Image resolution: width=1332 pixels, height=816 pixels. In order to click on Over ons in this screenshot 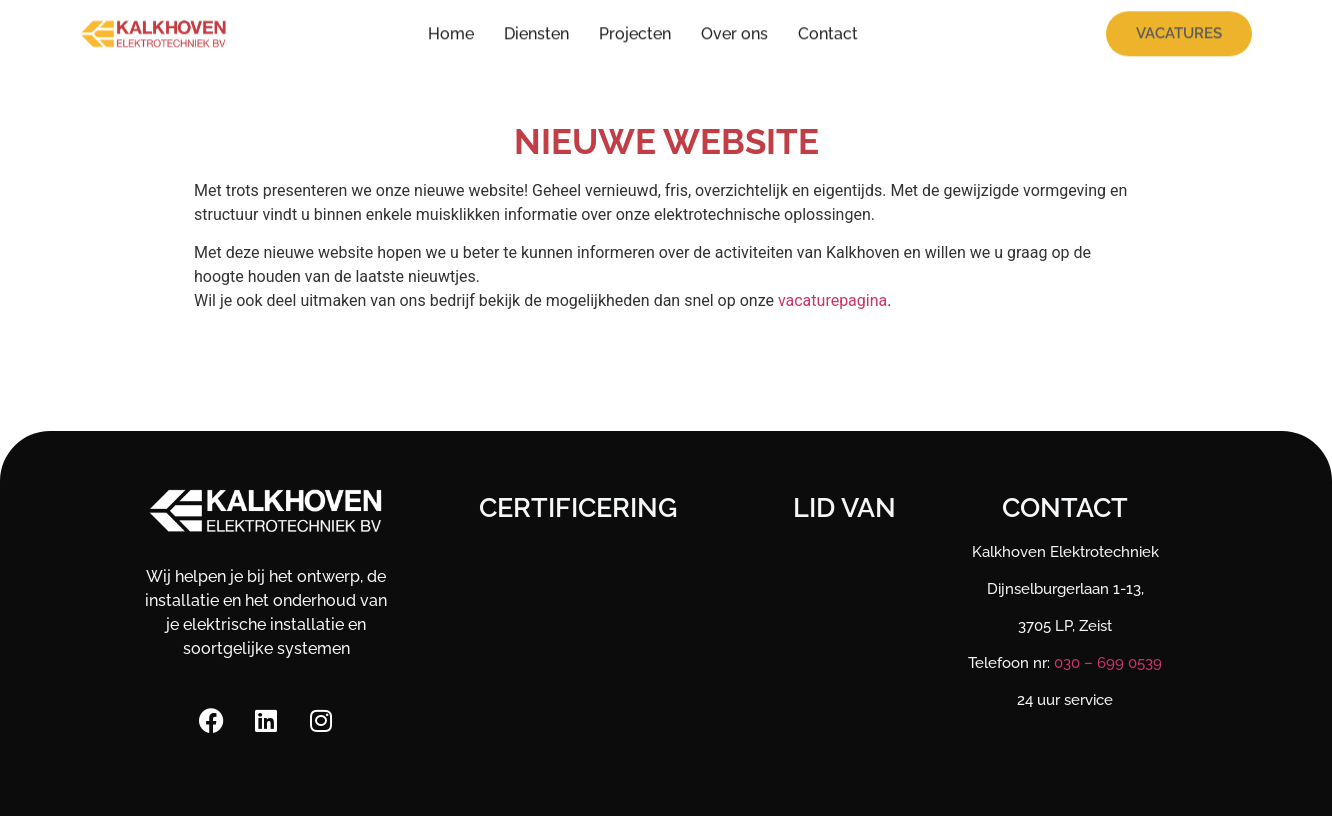, I will do `click(734, 29)`.